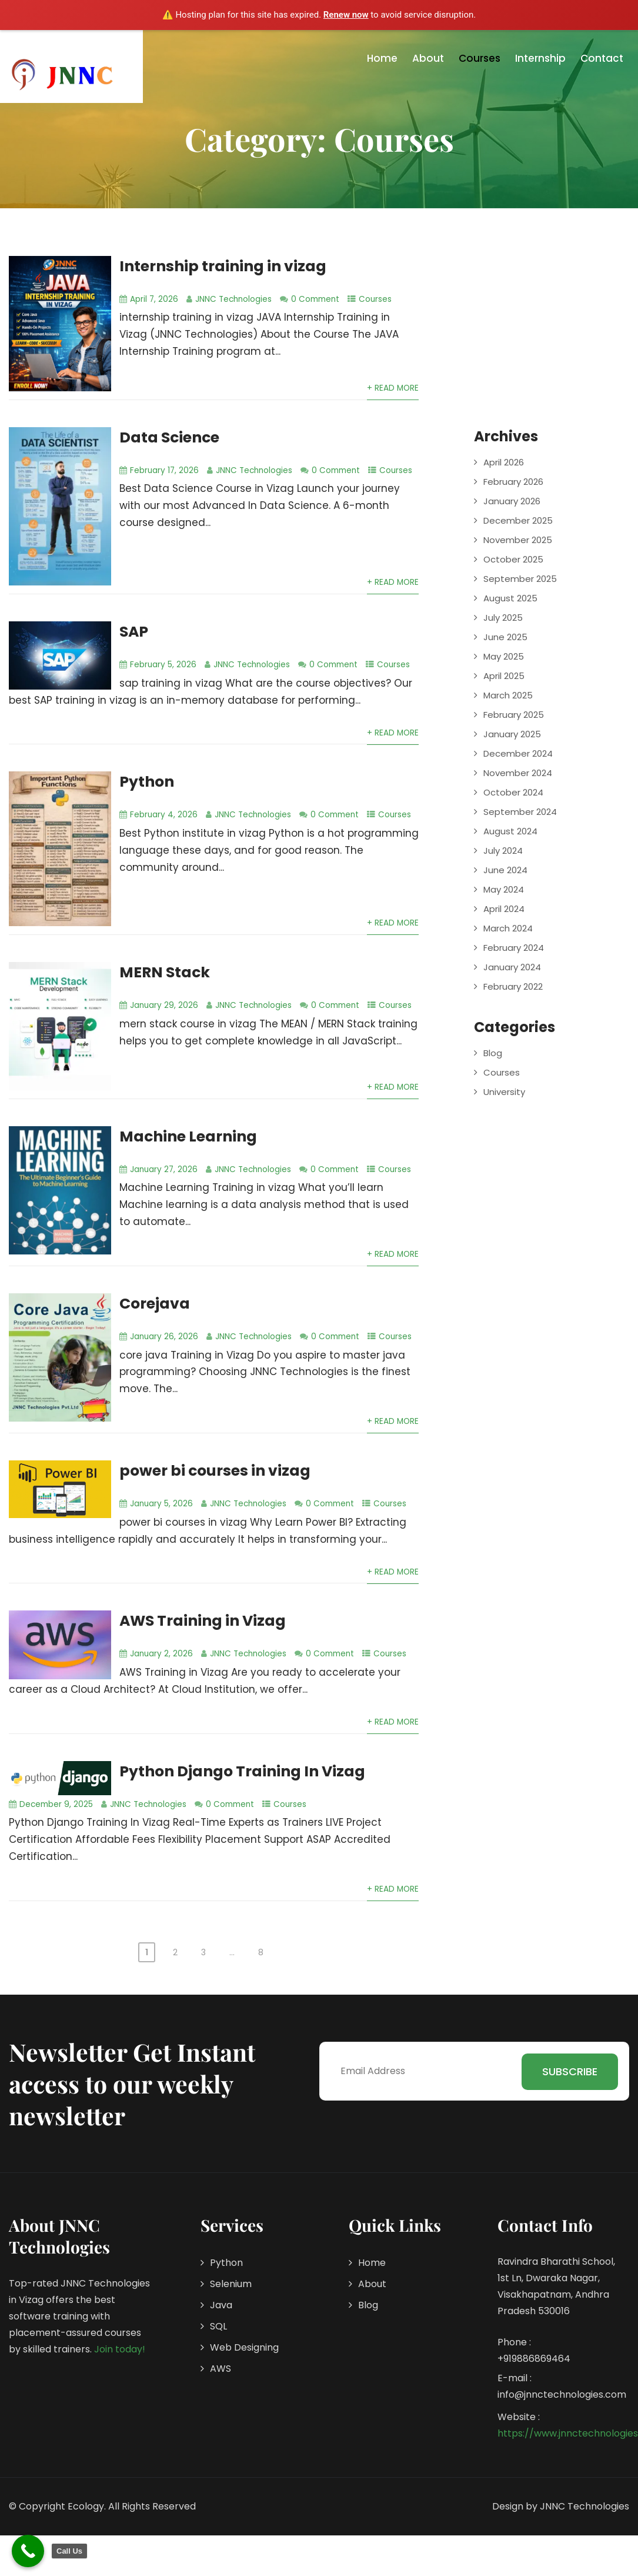 This screenshot has width=638, height=2576. What do you see at coordinates (518, 753) in the screenshot?
I see `December 2024` at bounding box center [518, 753].